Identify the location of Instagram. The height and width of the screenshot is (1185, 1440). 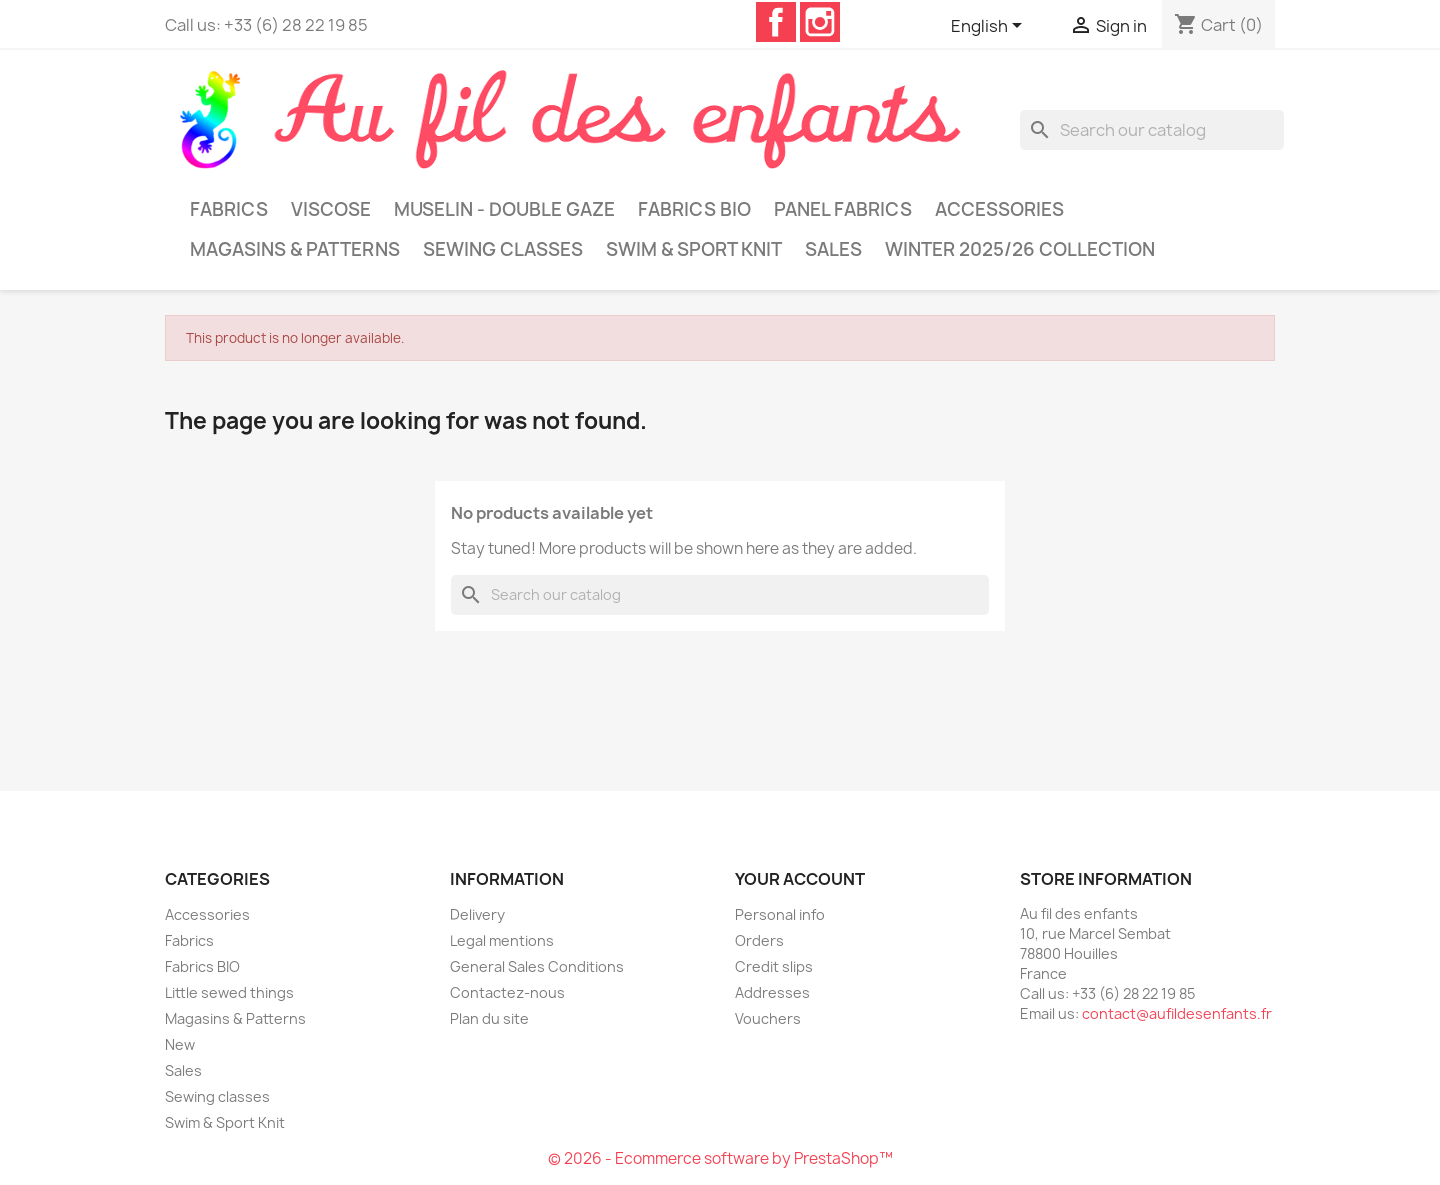
(820, 22).